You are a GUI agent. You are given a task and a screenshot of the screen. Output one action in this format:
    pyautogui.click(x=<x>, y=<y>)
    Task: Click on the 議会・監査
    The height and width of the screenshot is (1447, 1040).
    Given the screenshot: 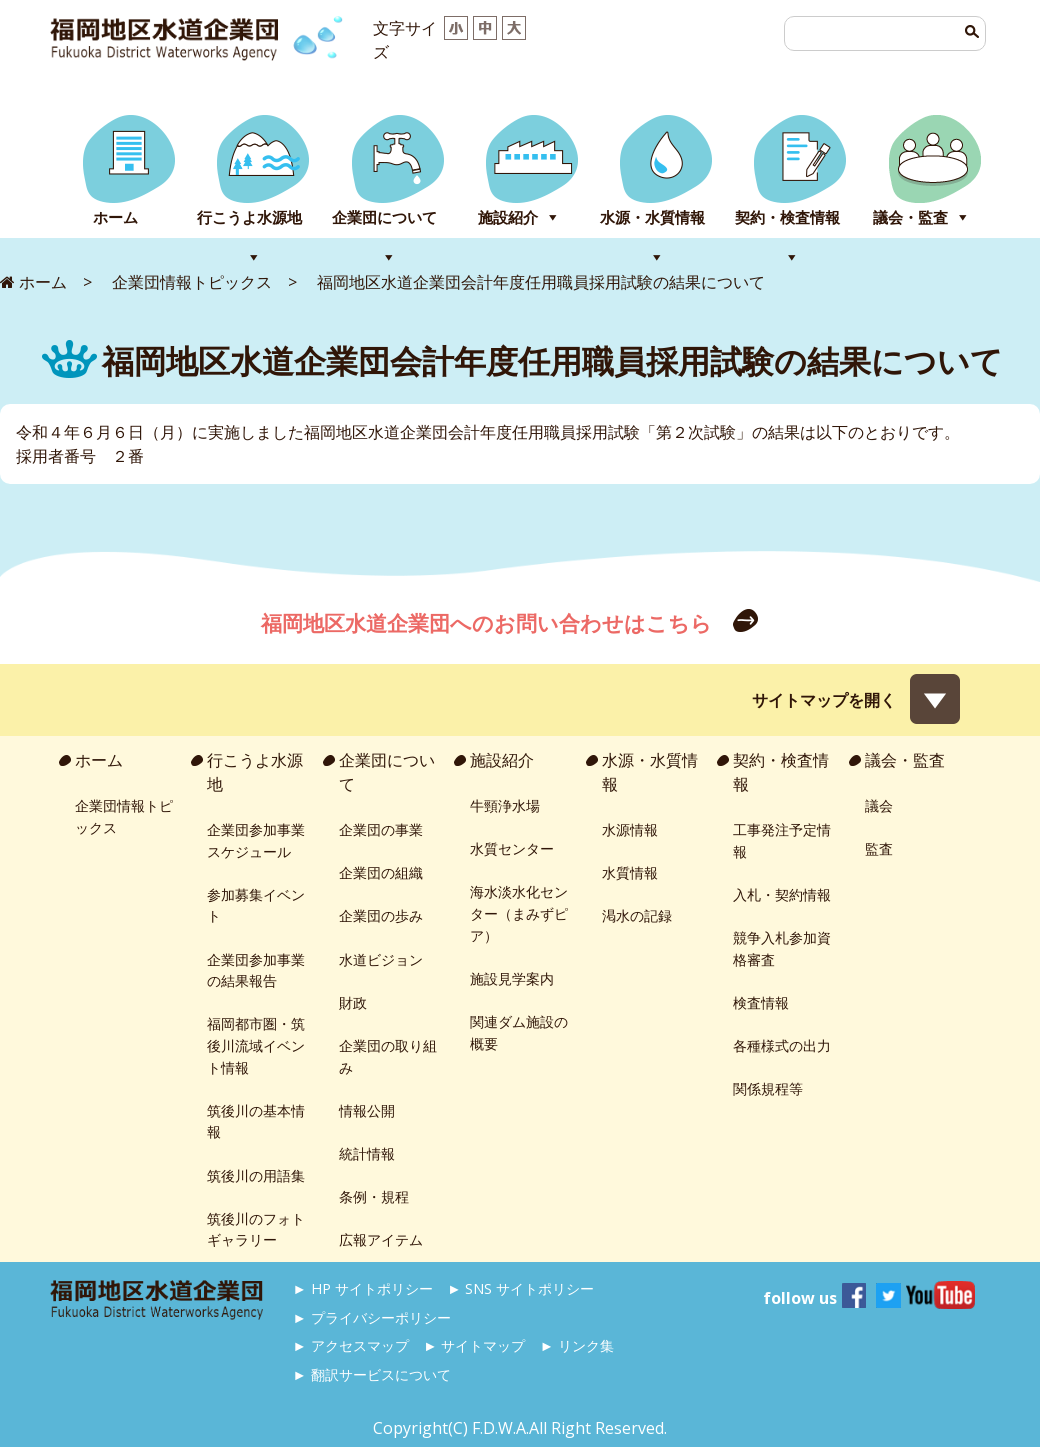 What is the action you would take?
    pyautogui.click(x=910, y=217)
    